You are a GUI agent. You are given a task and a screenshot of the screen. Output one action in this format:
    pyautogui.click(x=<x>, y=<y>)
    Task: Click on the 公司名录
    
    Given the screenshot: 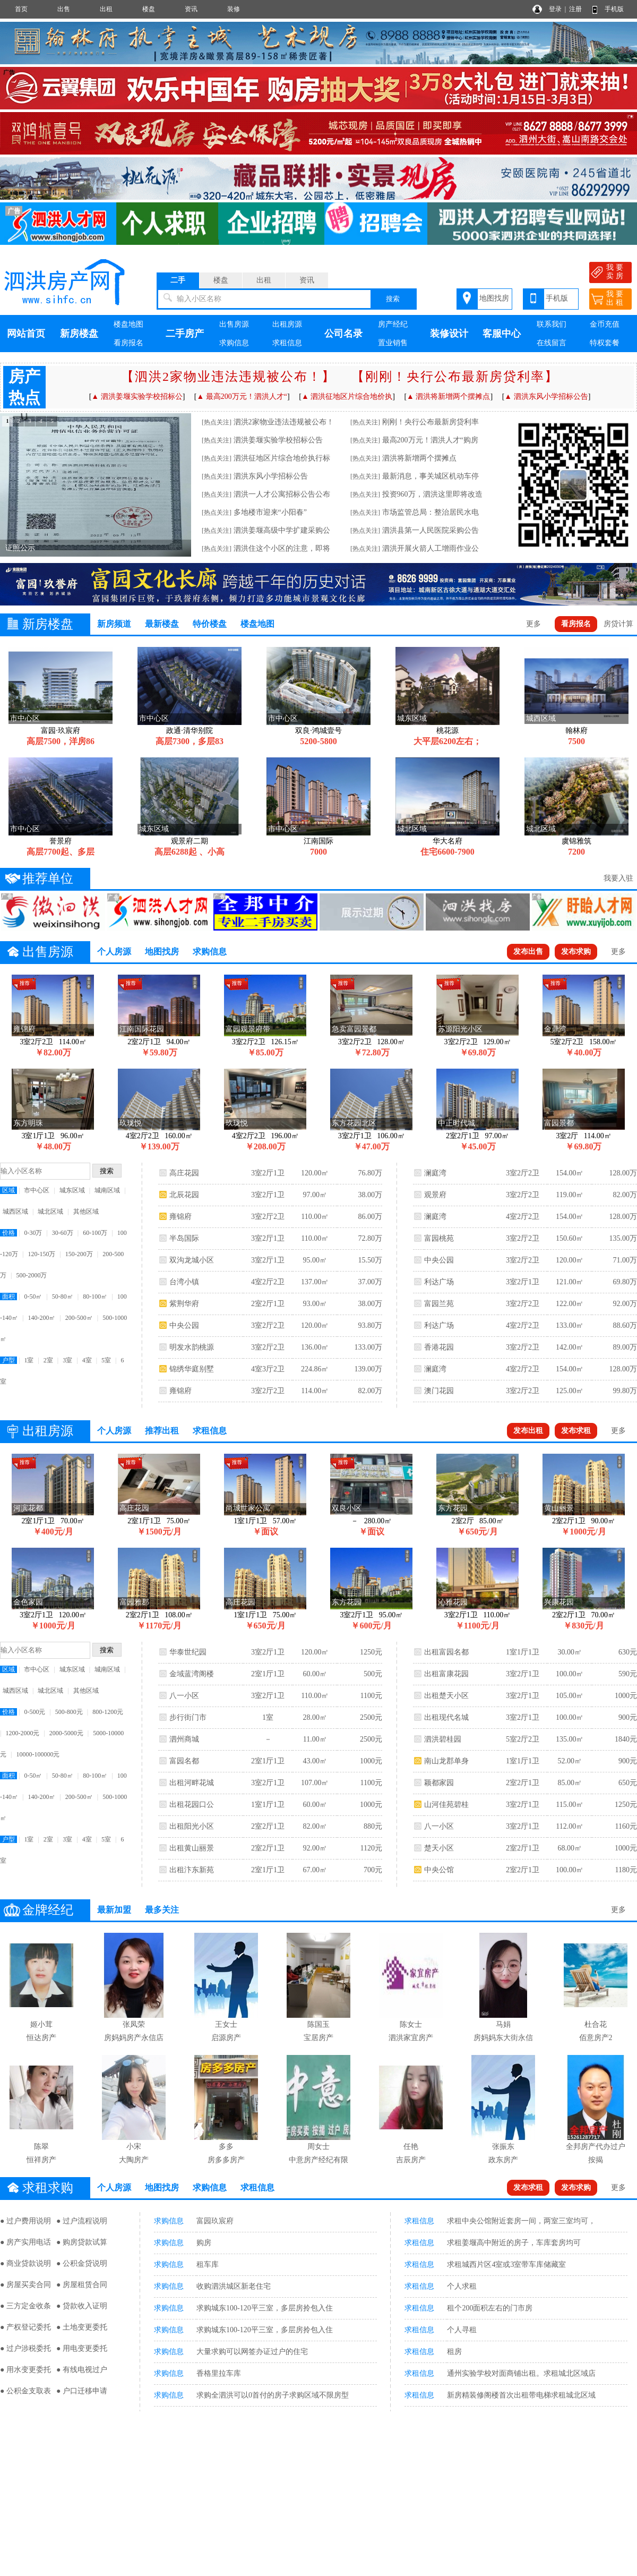 What is the action you would take?
    pyautogui.click(x=343, y=333)
    